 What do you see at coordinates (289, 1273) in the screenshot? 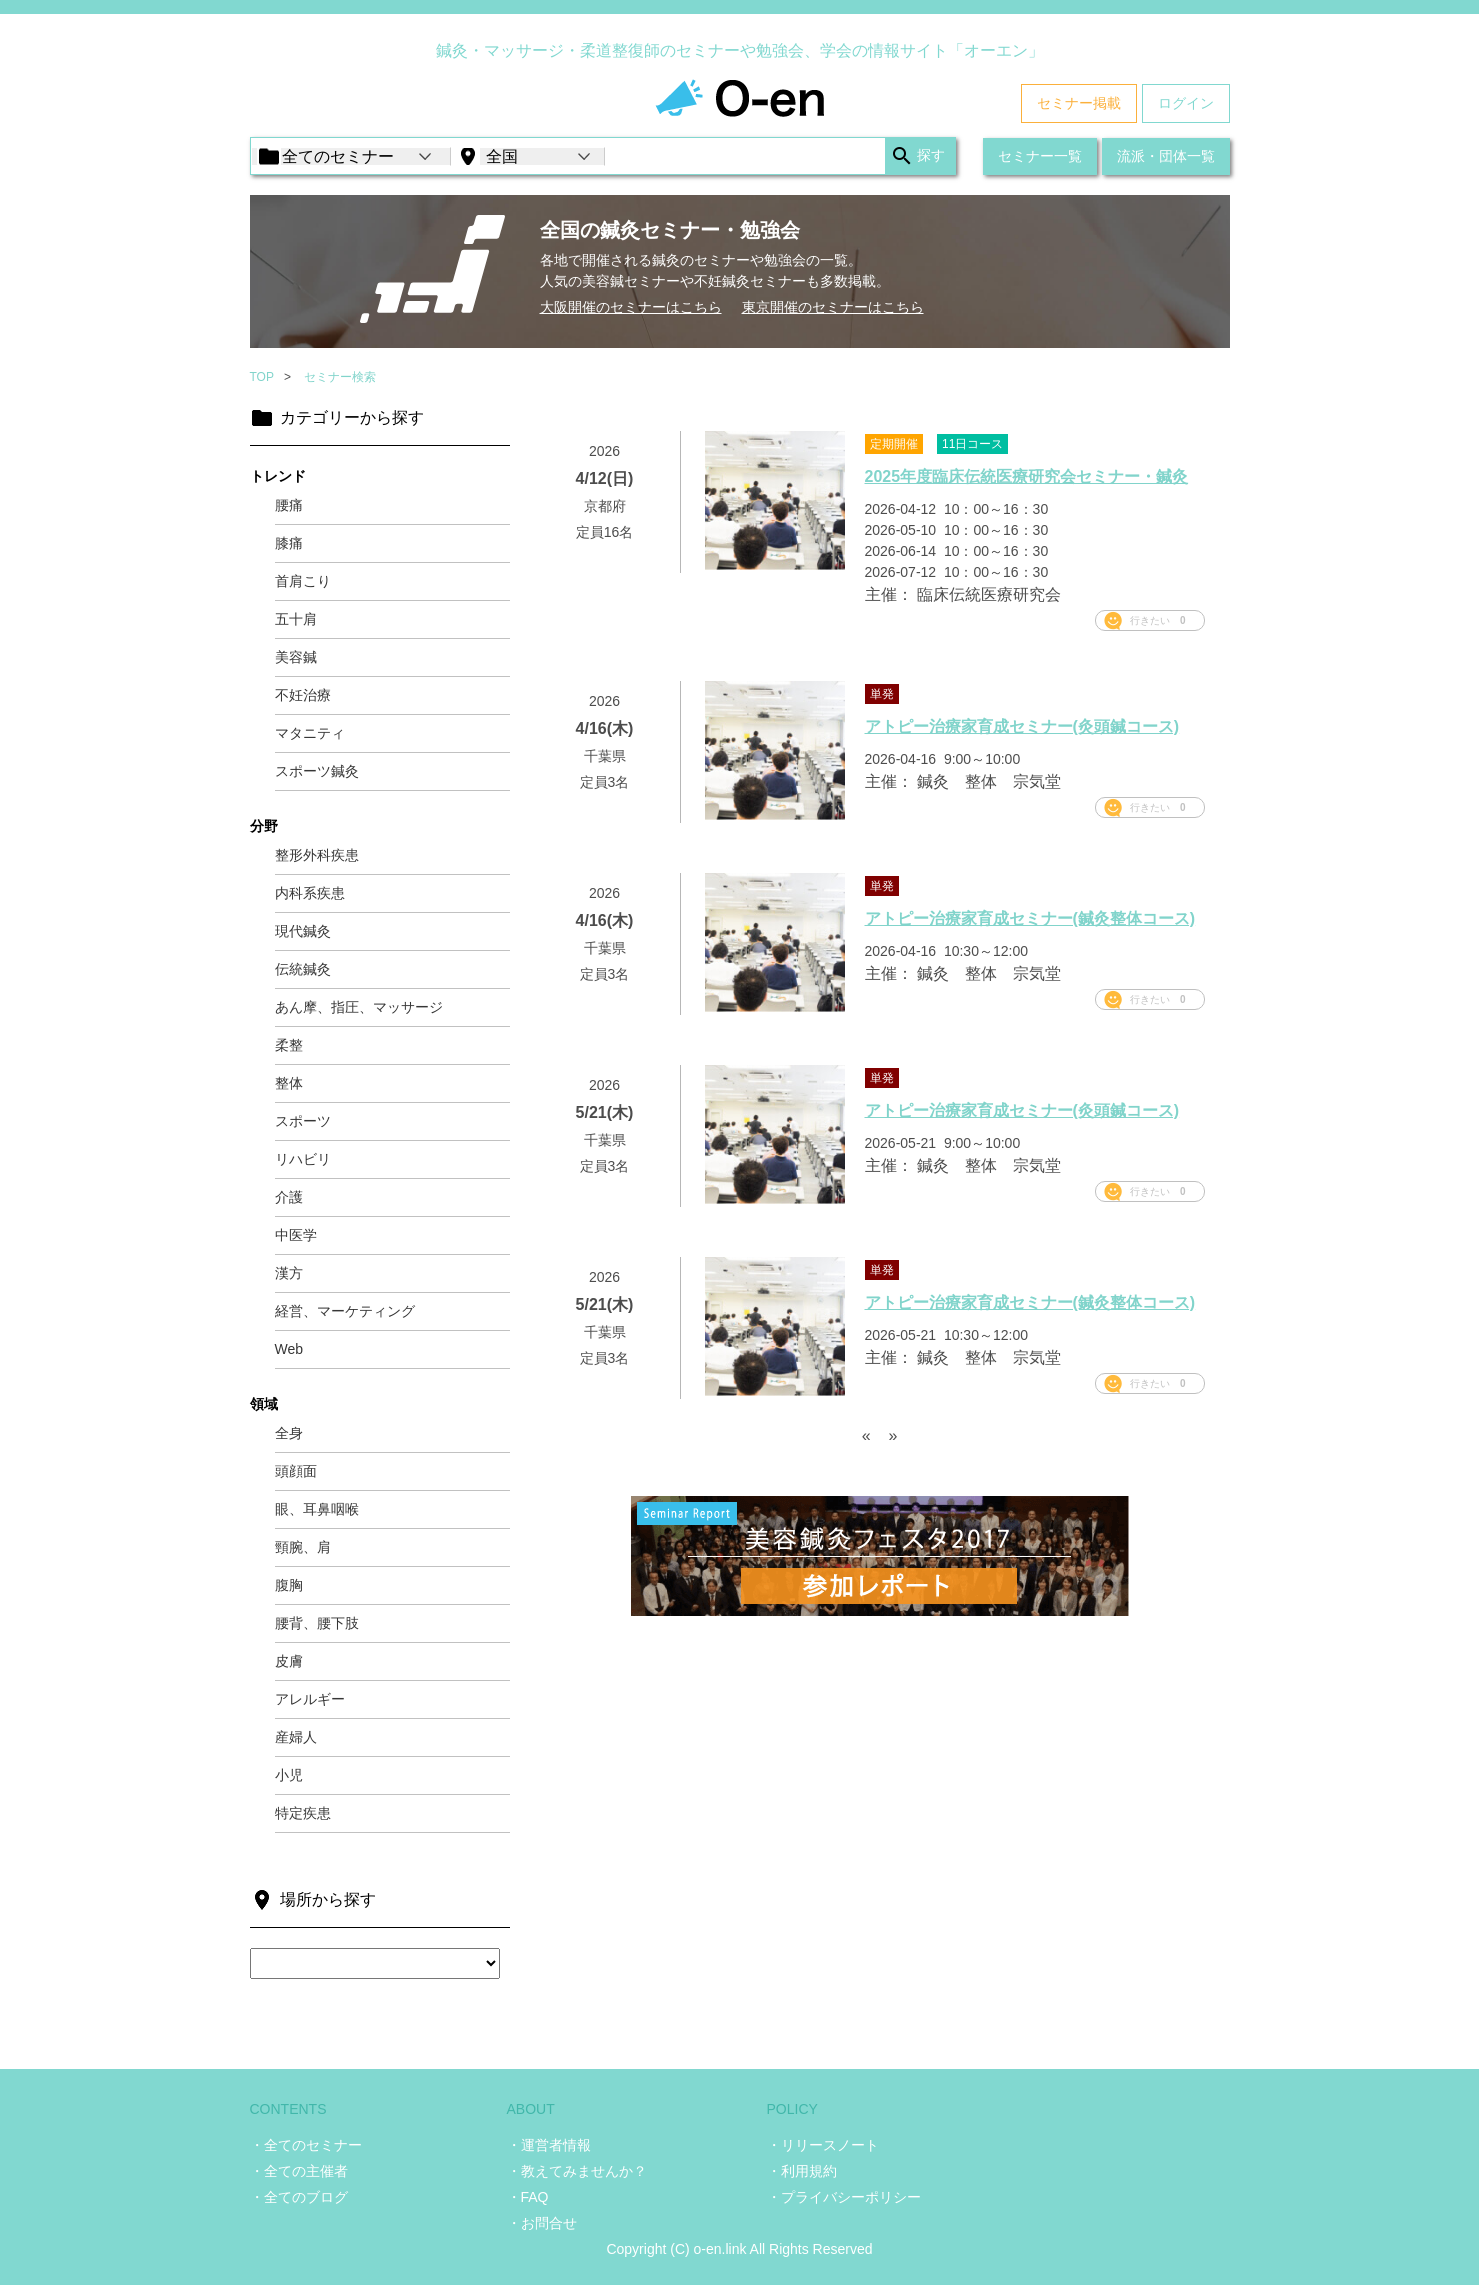
I see `漢方` at bounding box center [289, 1273].